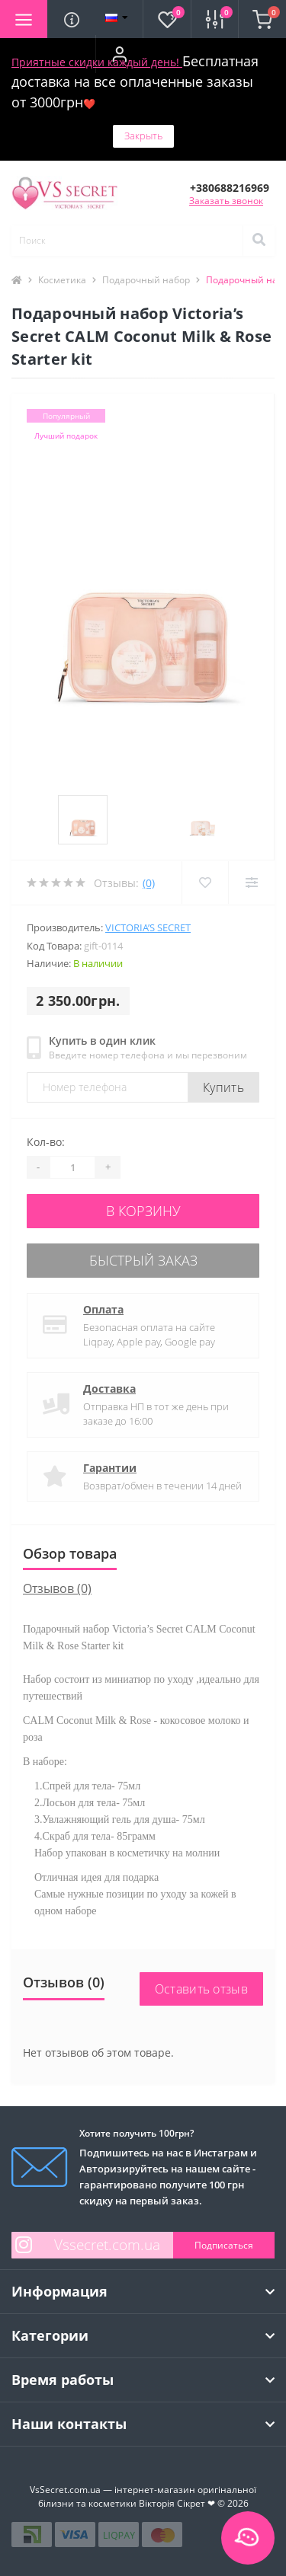 This screenshot has height=2576, width=286. I want to click on (0), so click(149, 883).